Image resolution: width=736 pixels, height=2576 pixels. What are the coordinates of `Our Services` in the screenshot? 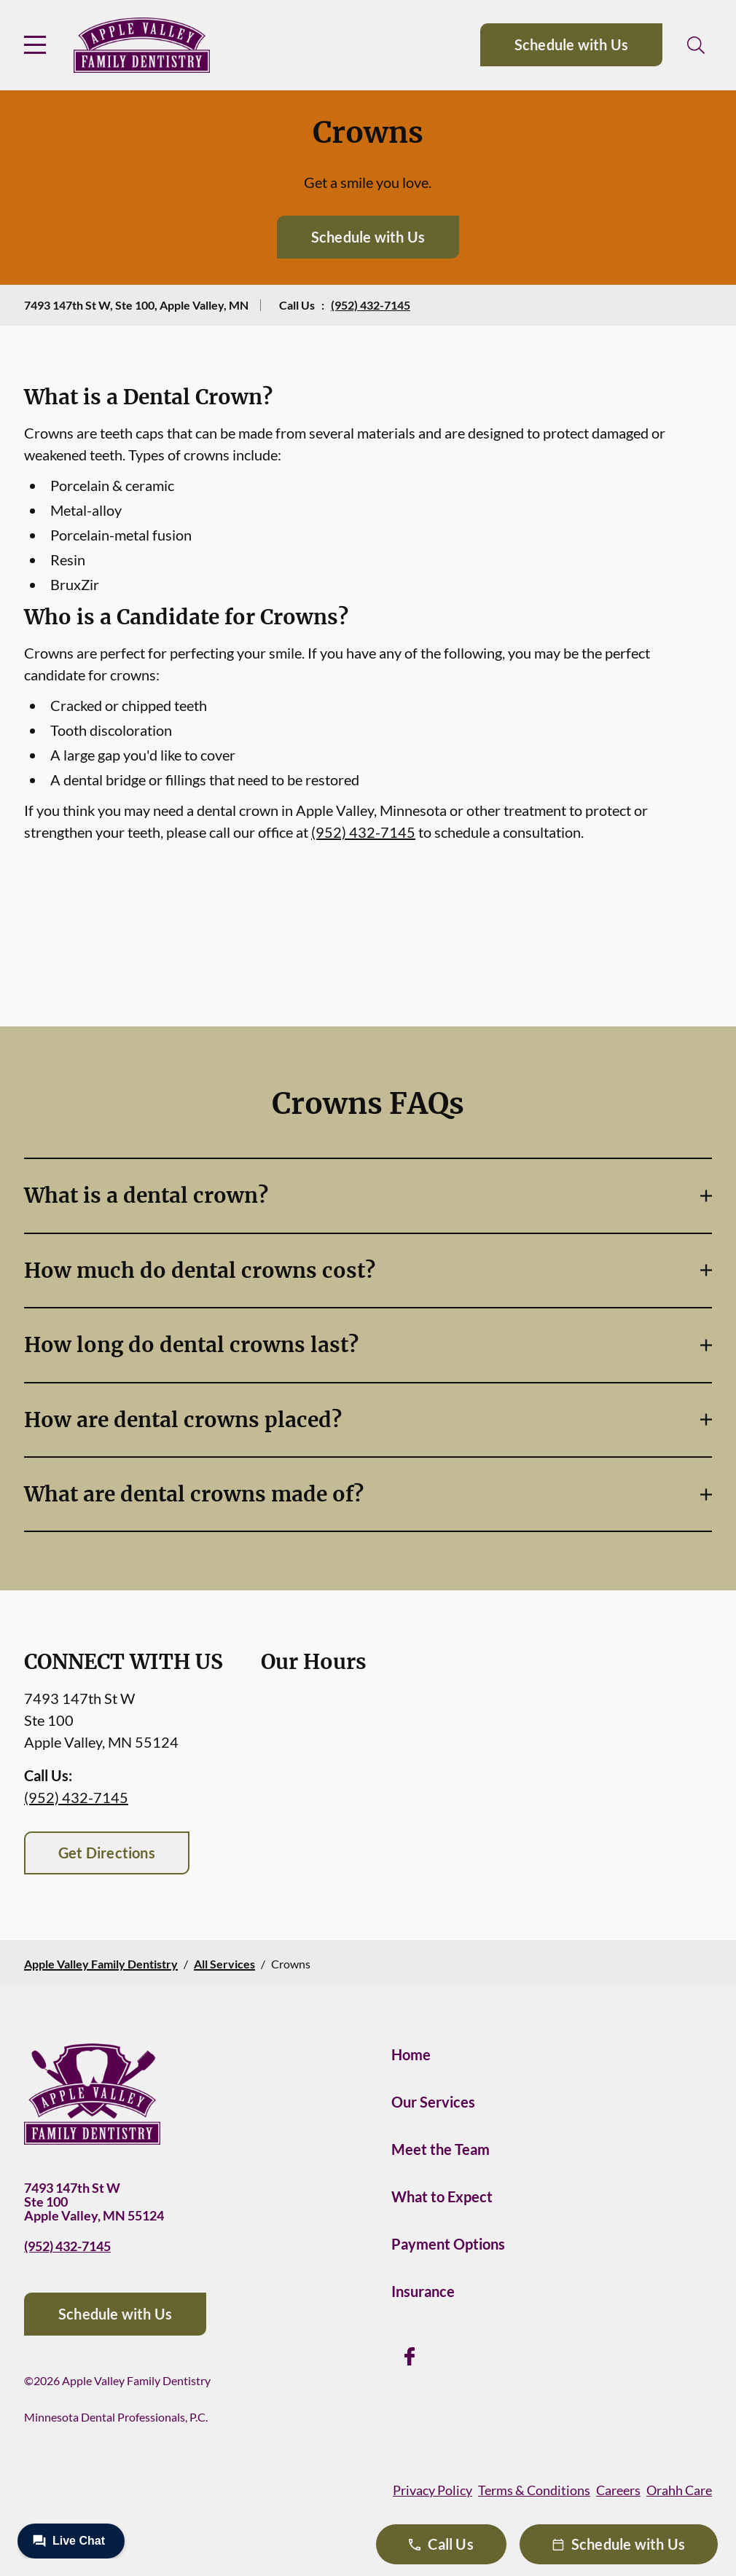 It's located at (433, 2101).